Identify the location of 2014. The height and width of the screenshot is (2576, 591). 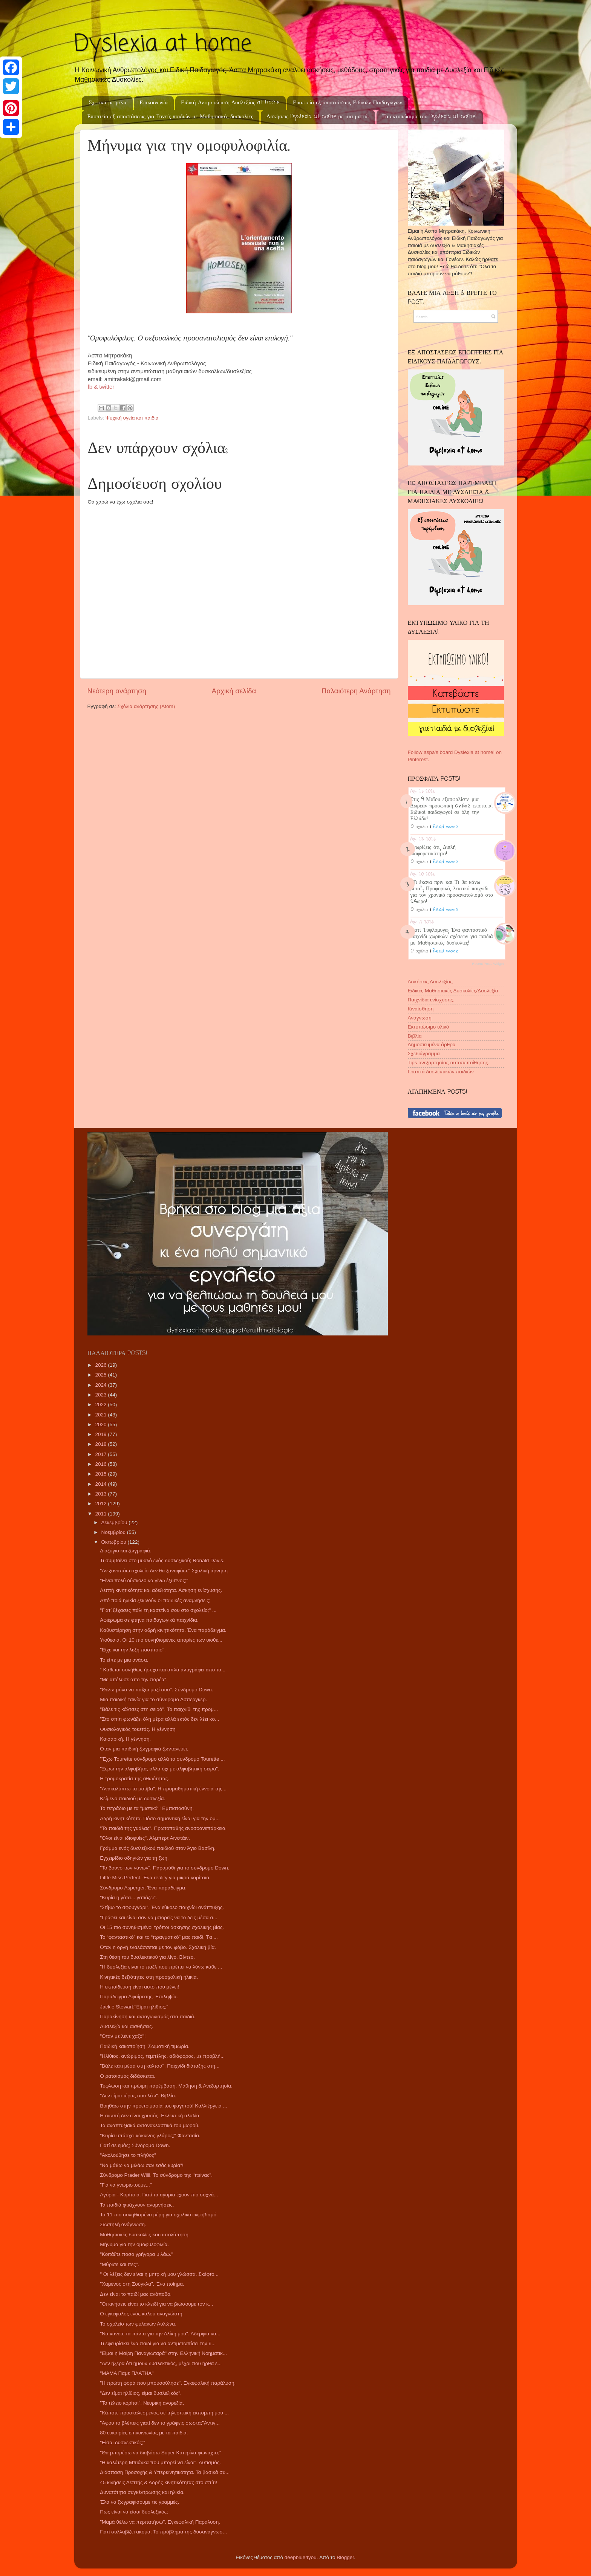
(101, 1484).